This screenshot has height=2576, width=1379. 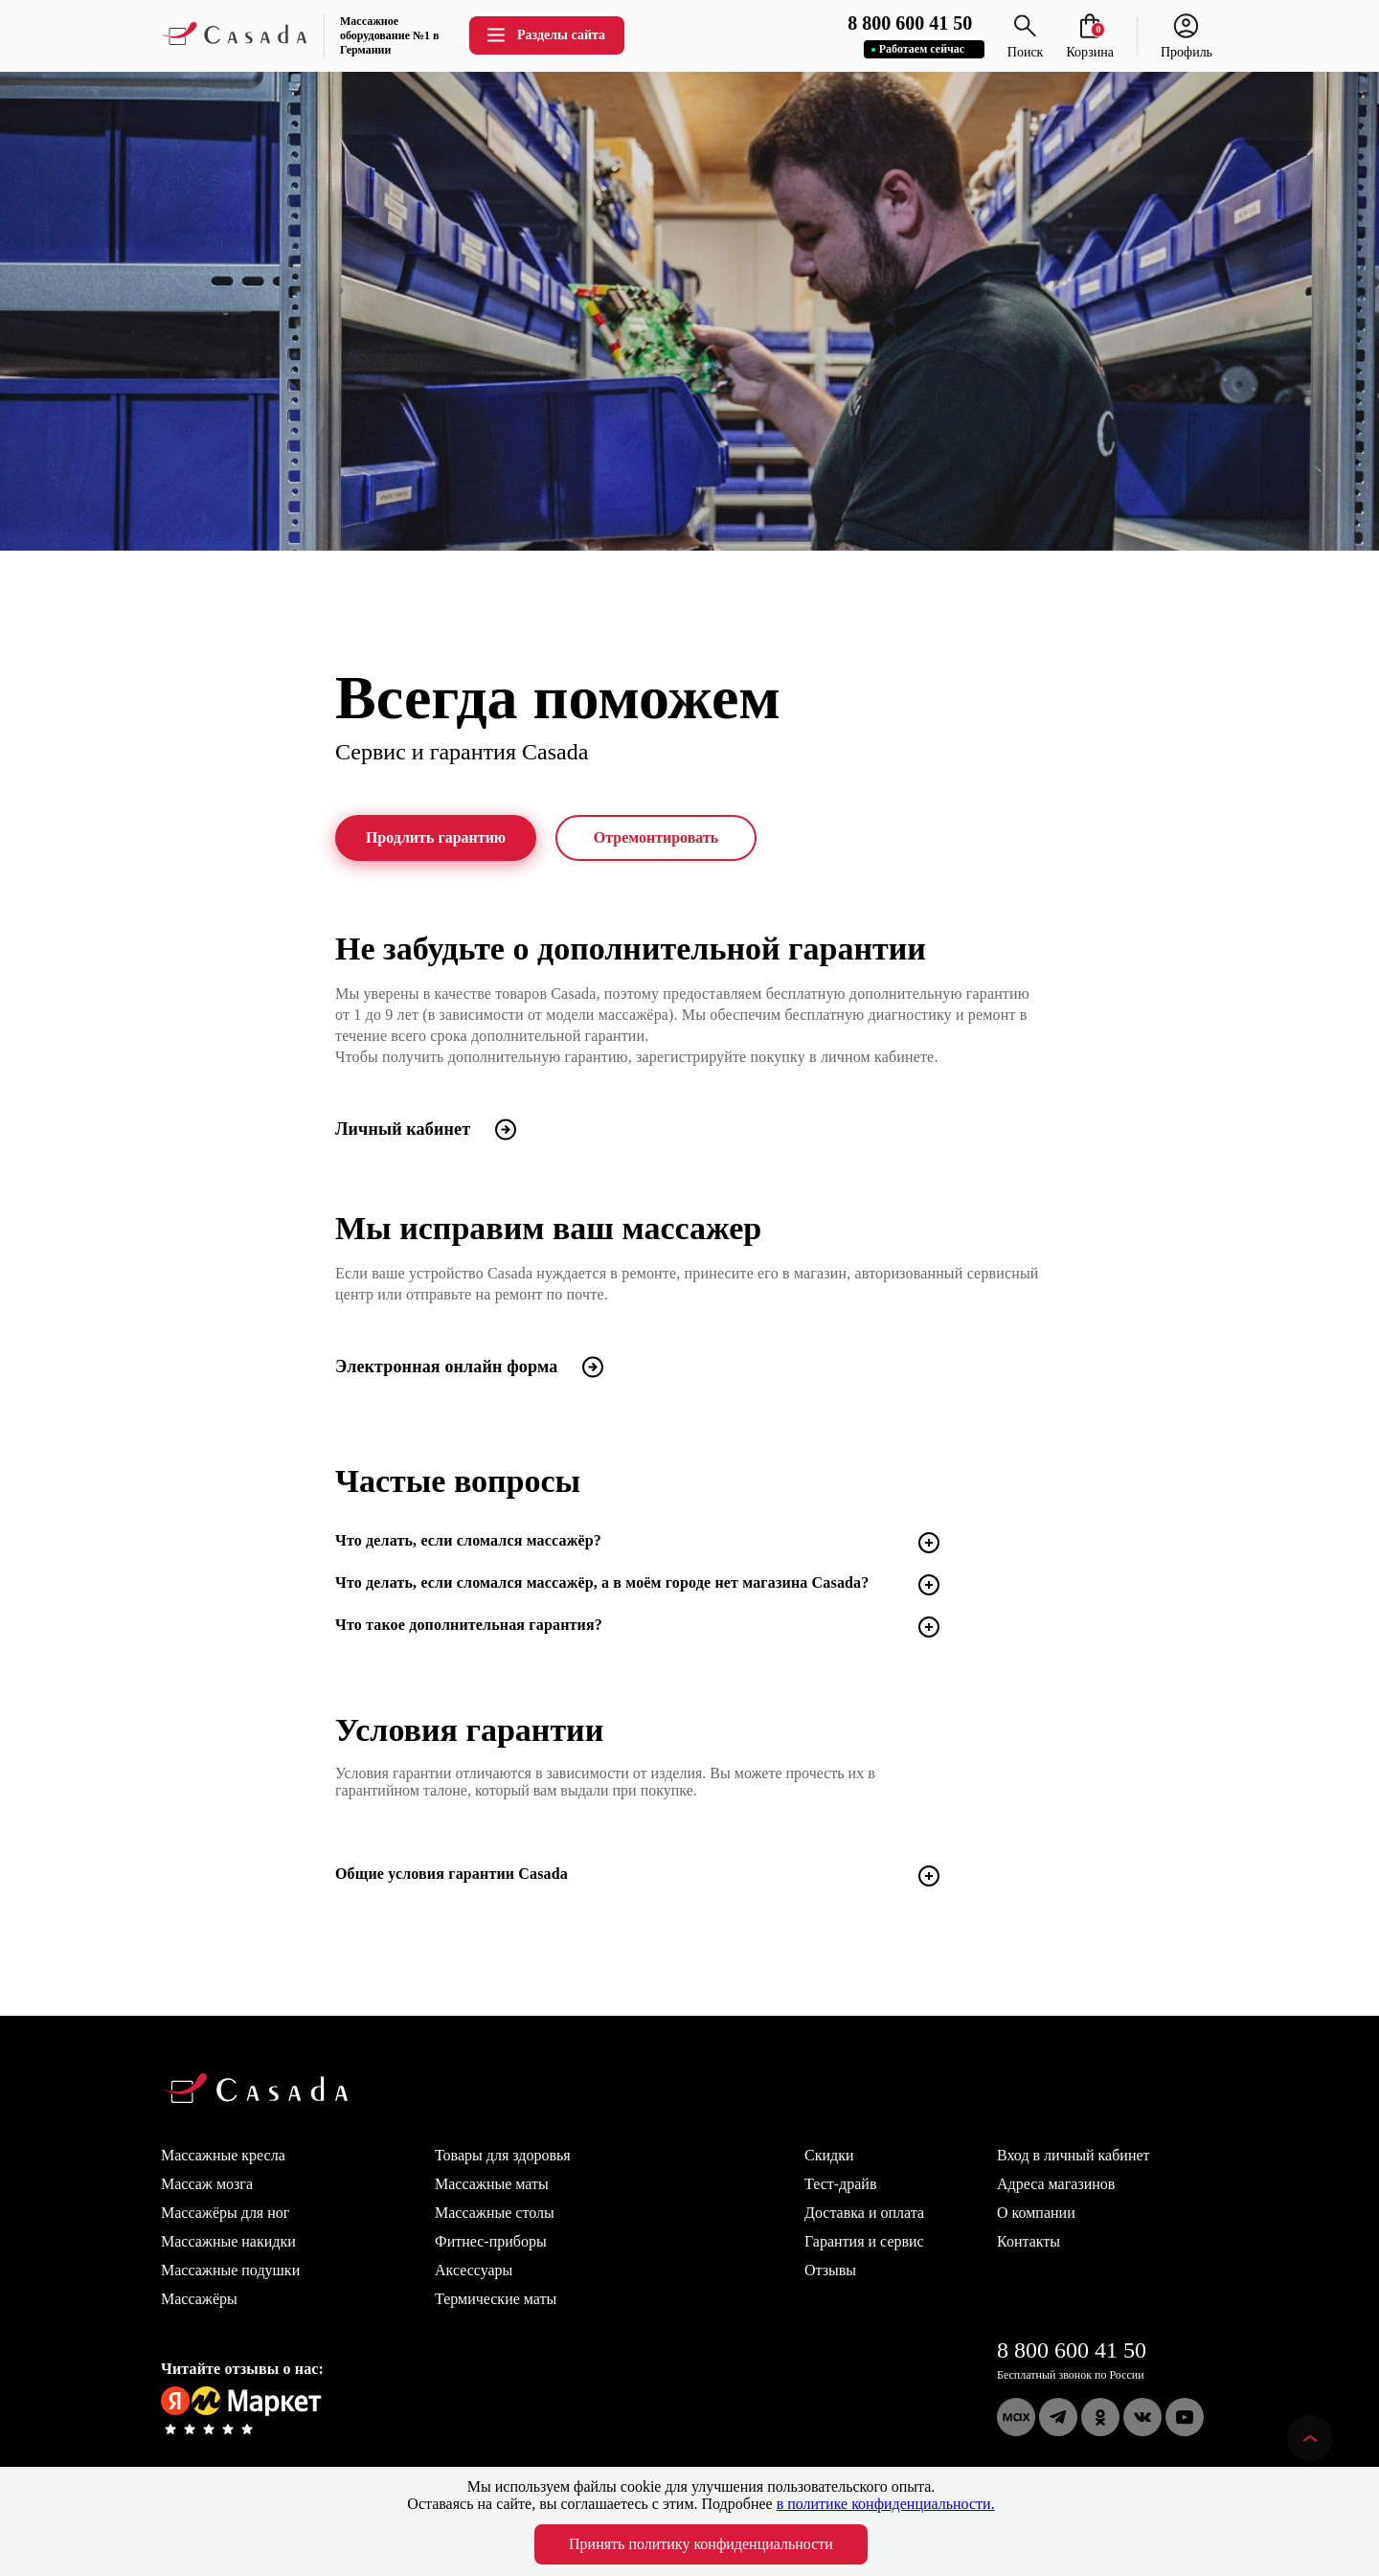 I want to click on Отзывы, so click(x=830, y=2270).